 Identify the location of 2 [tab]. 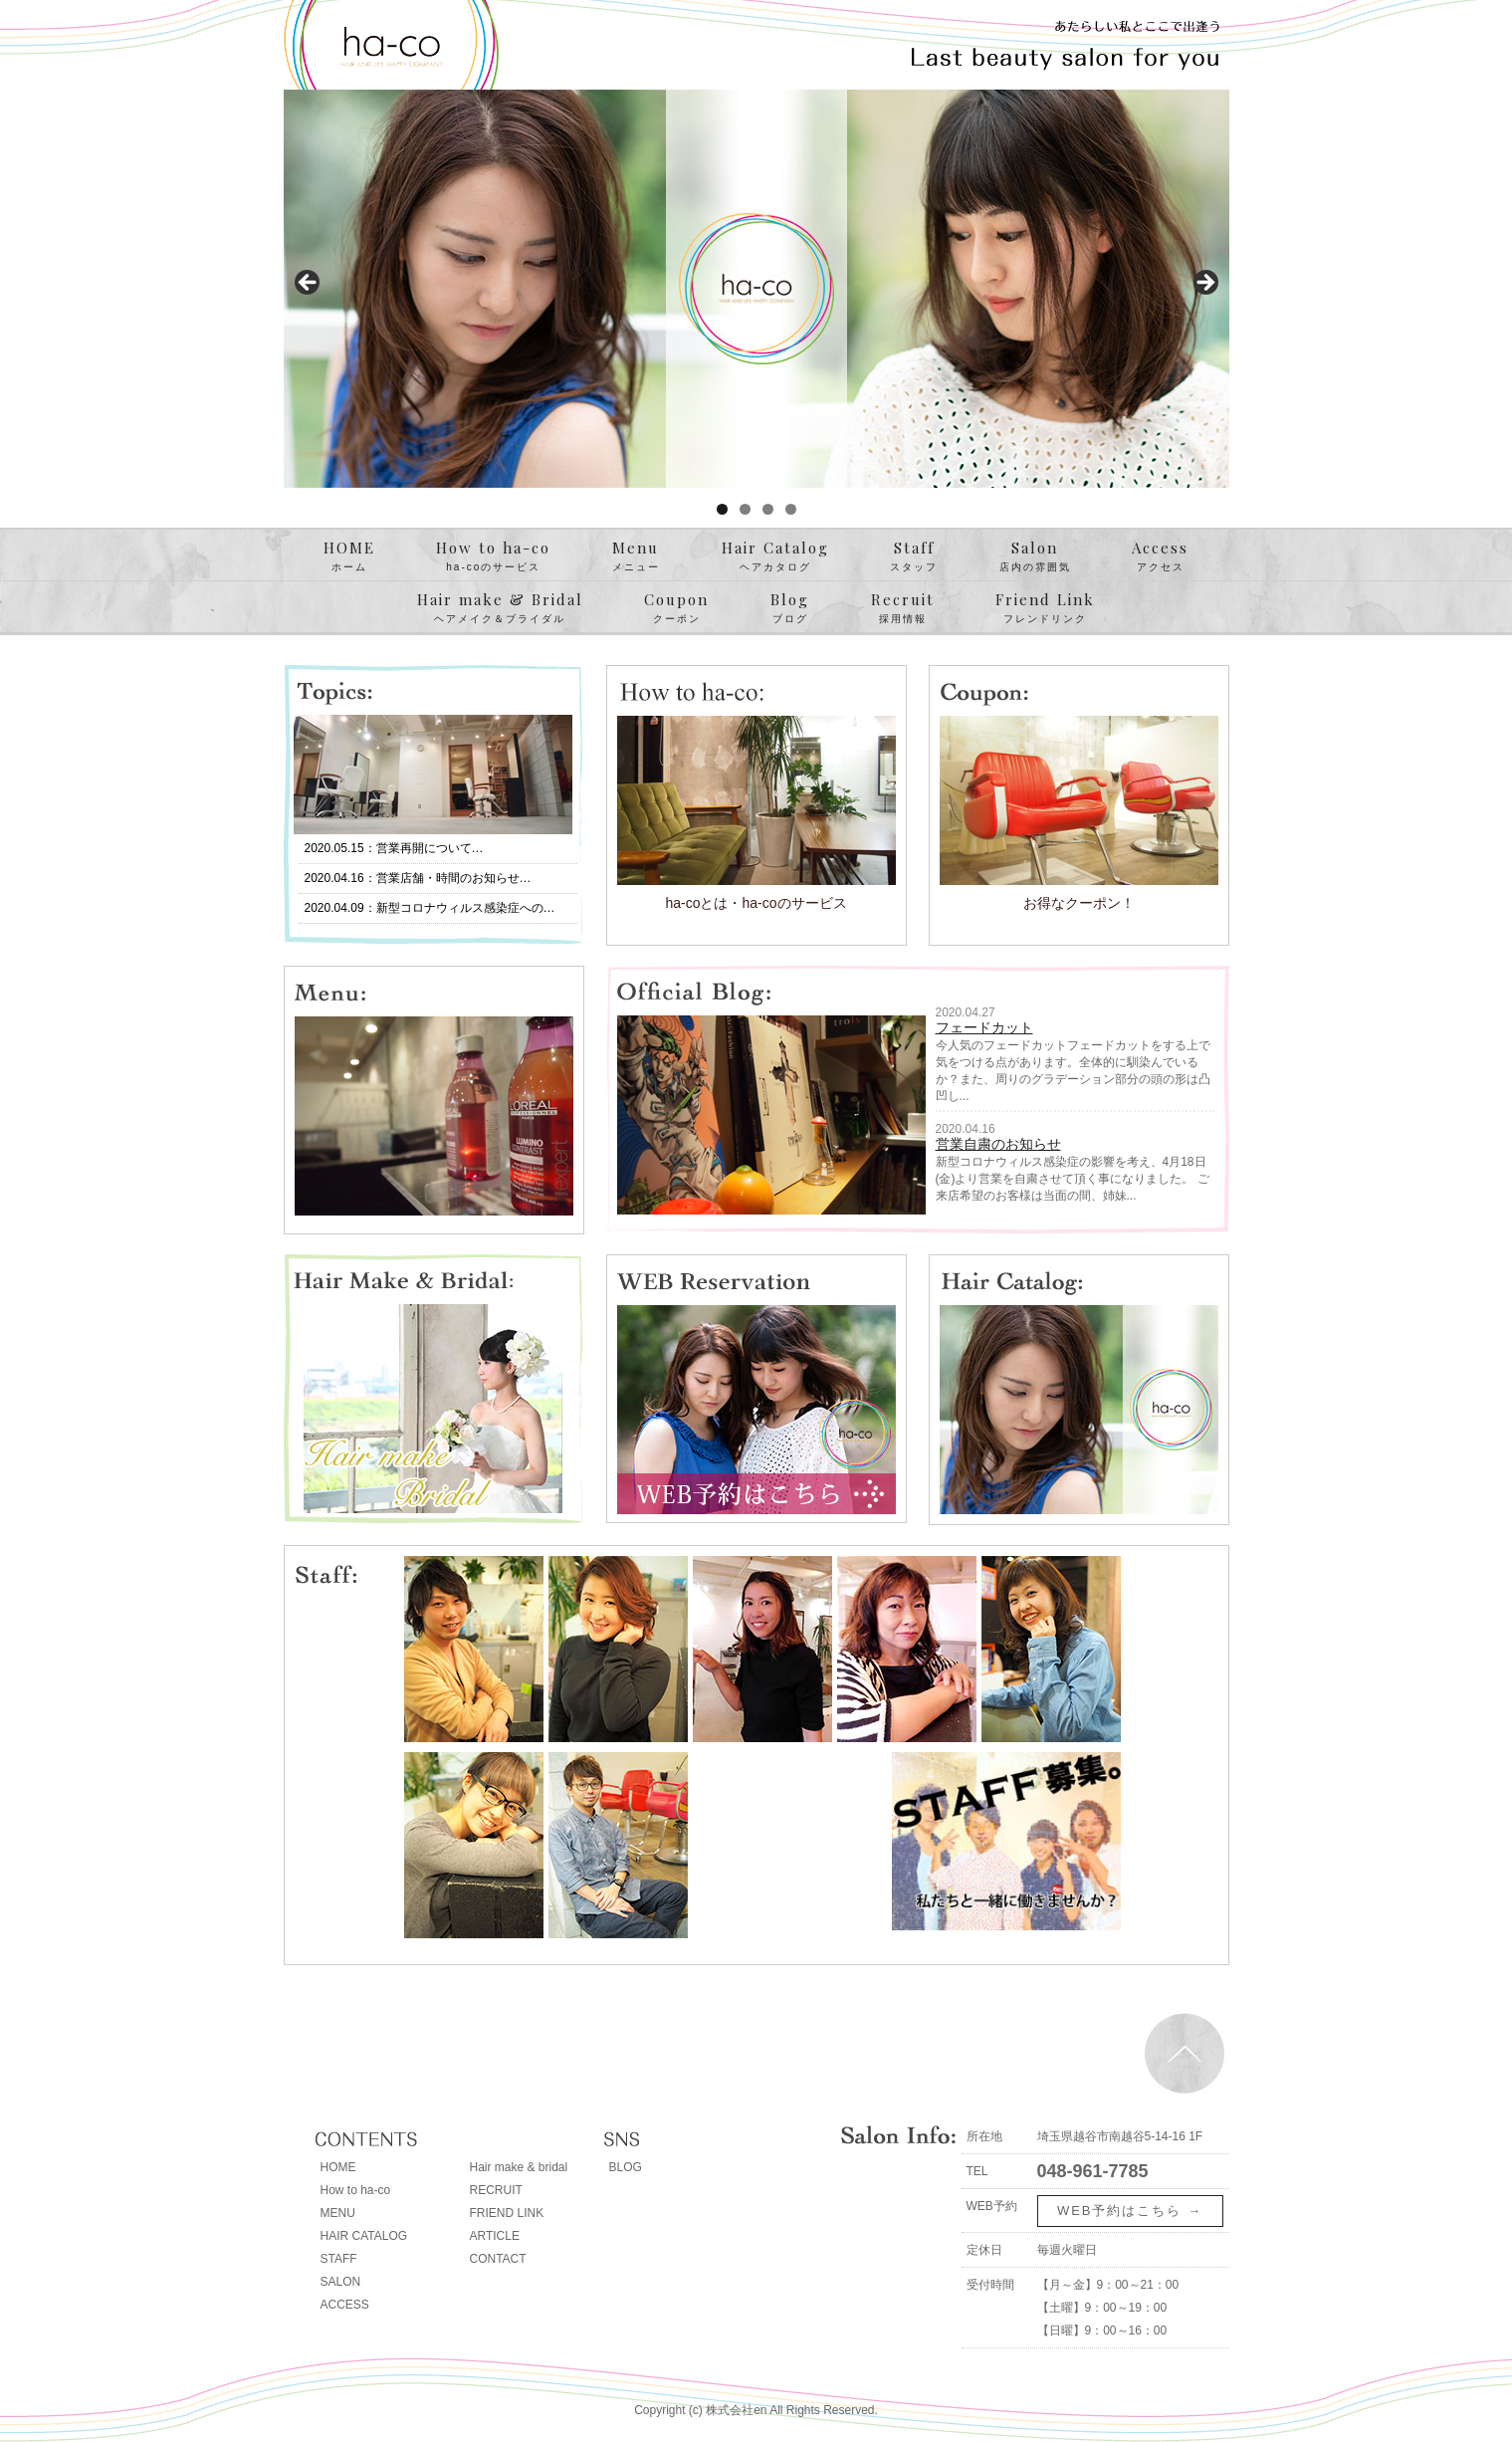
(745, 509).